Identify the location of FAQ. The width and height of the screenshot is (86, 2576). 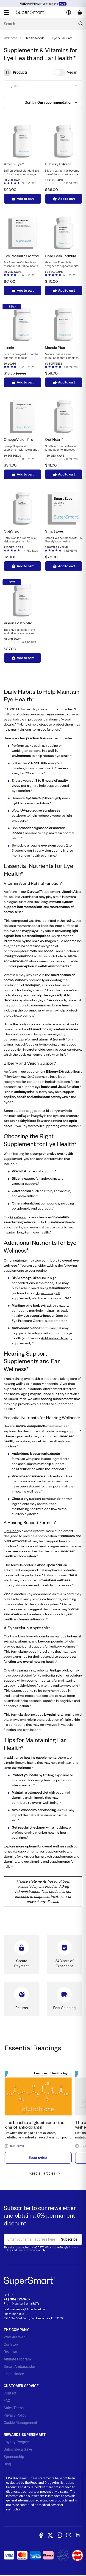
(7, 2400).